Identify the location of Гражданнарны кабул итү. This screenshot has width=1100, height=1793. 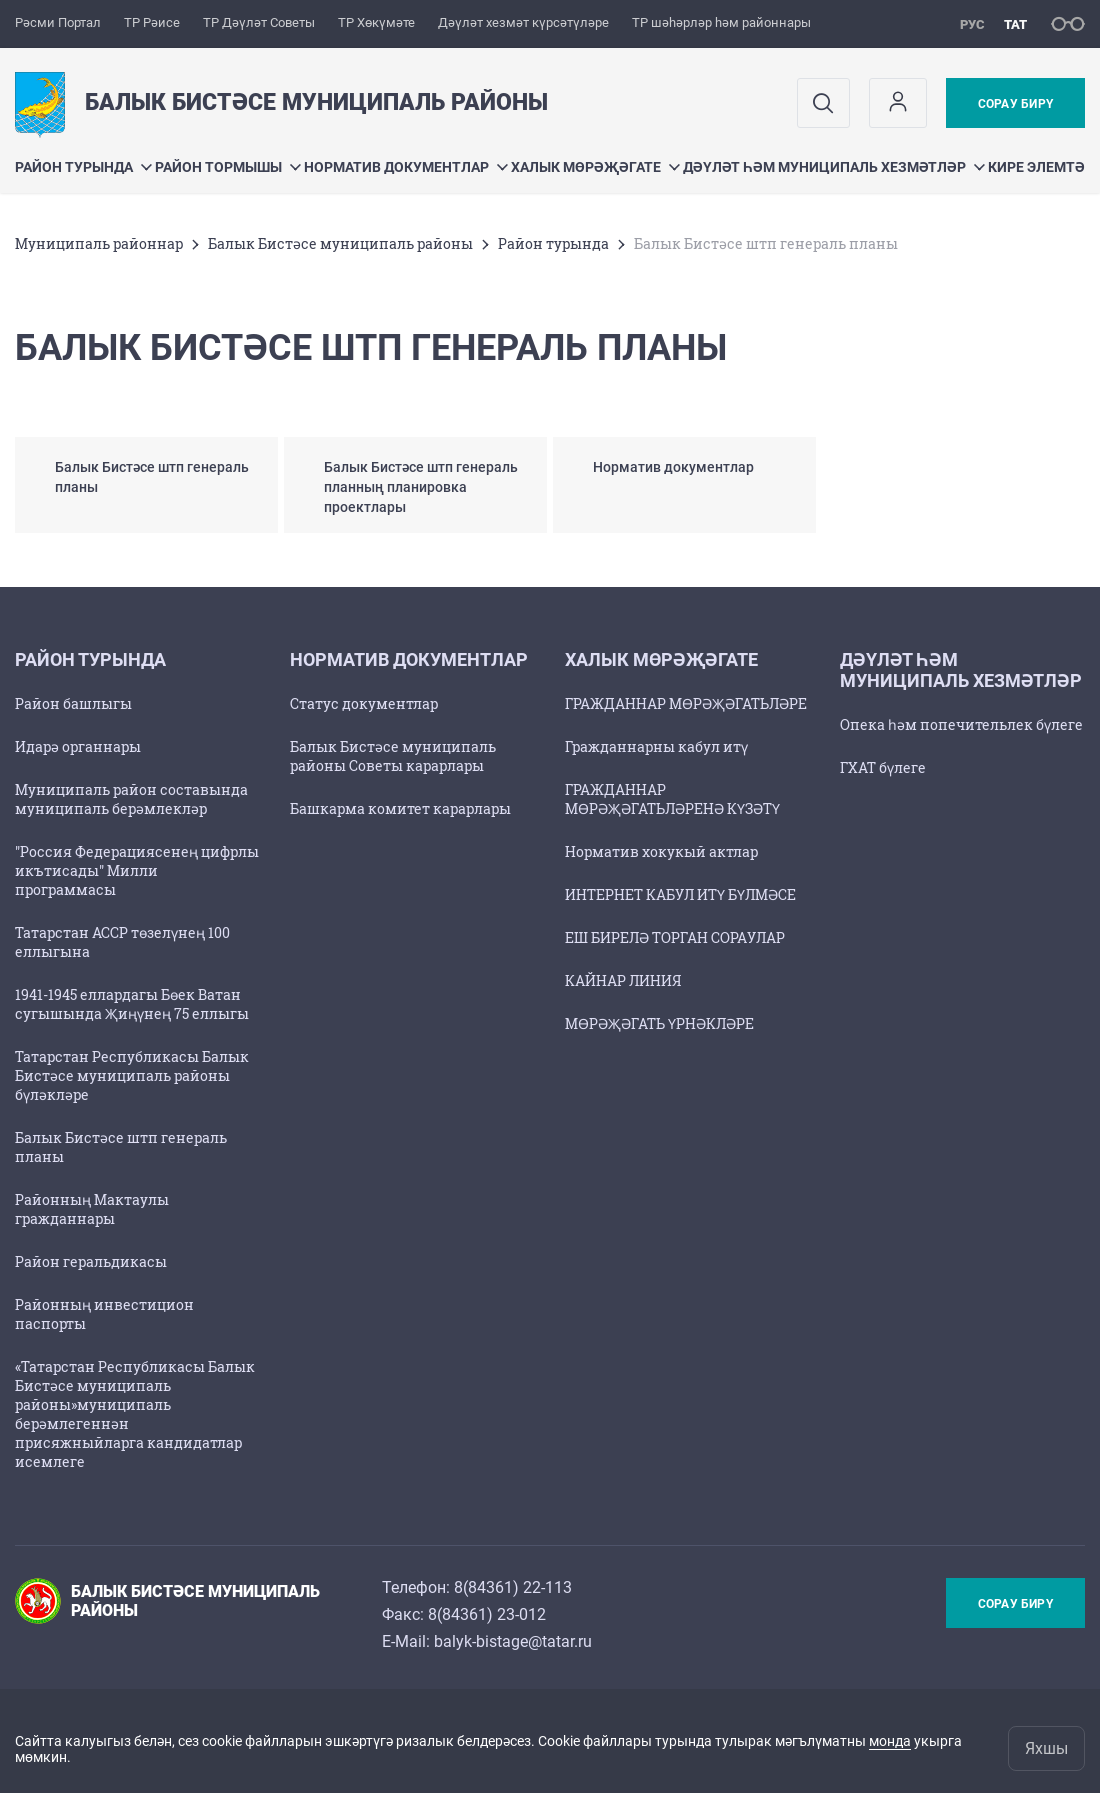
(656, 746).